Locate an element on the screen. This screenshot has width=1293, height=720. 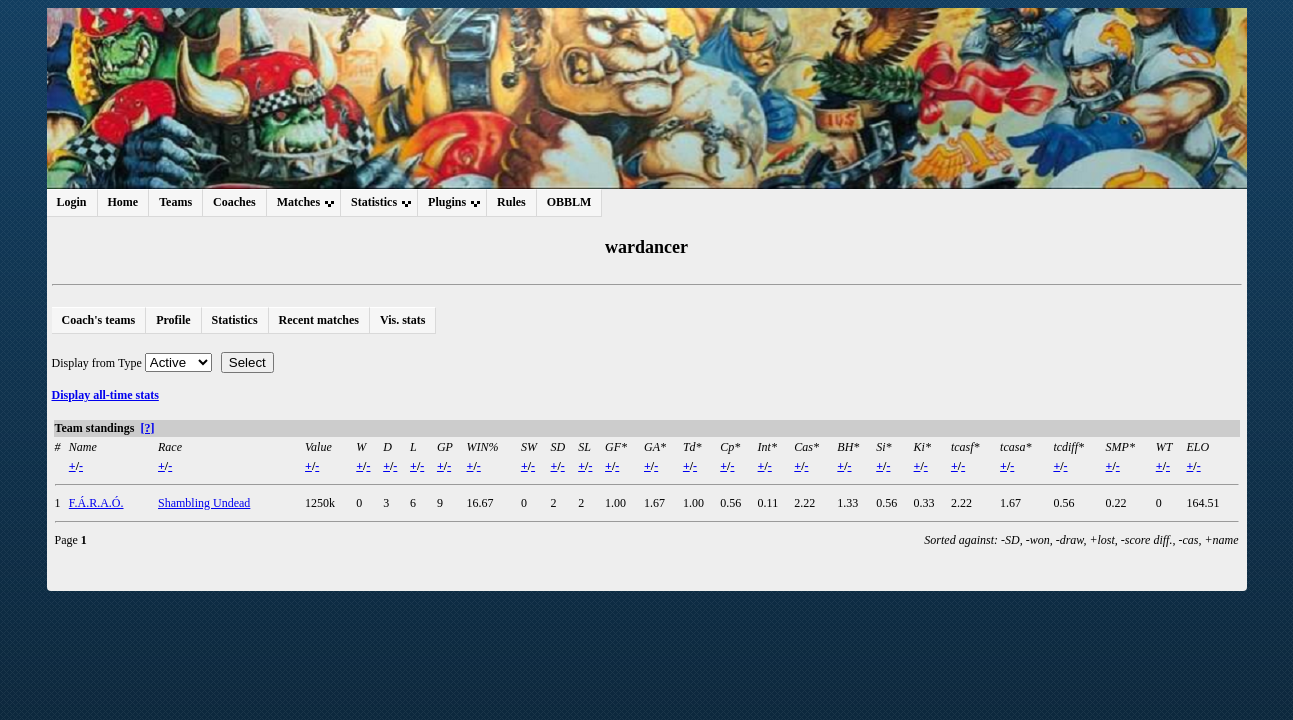
[?] is located at coordinates (147, 428).